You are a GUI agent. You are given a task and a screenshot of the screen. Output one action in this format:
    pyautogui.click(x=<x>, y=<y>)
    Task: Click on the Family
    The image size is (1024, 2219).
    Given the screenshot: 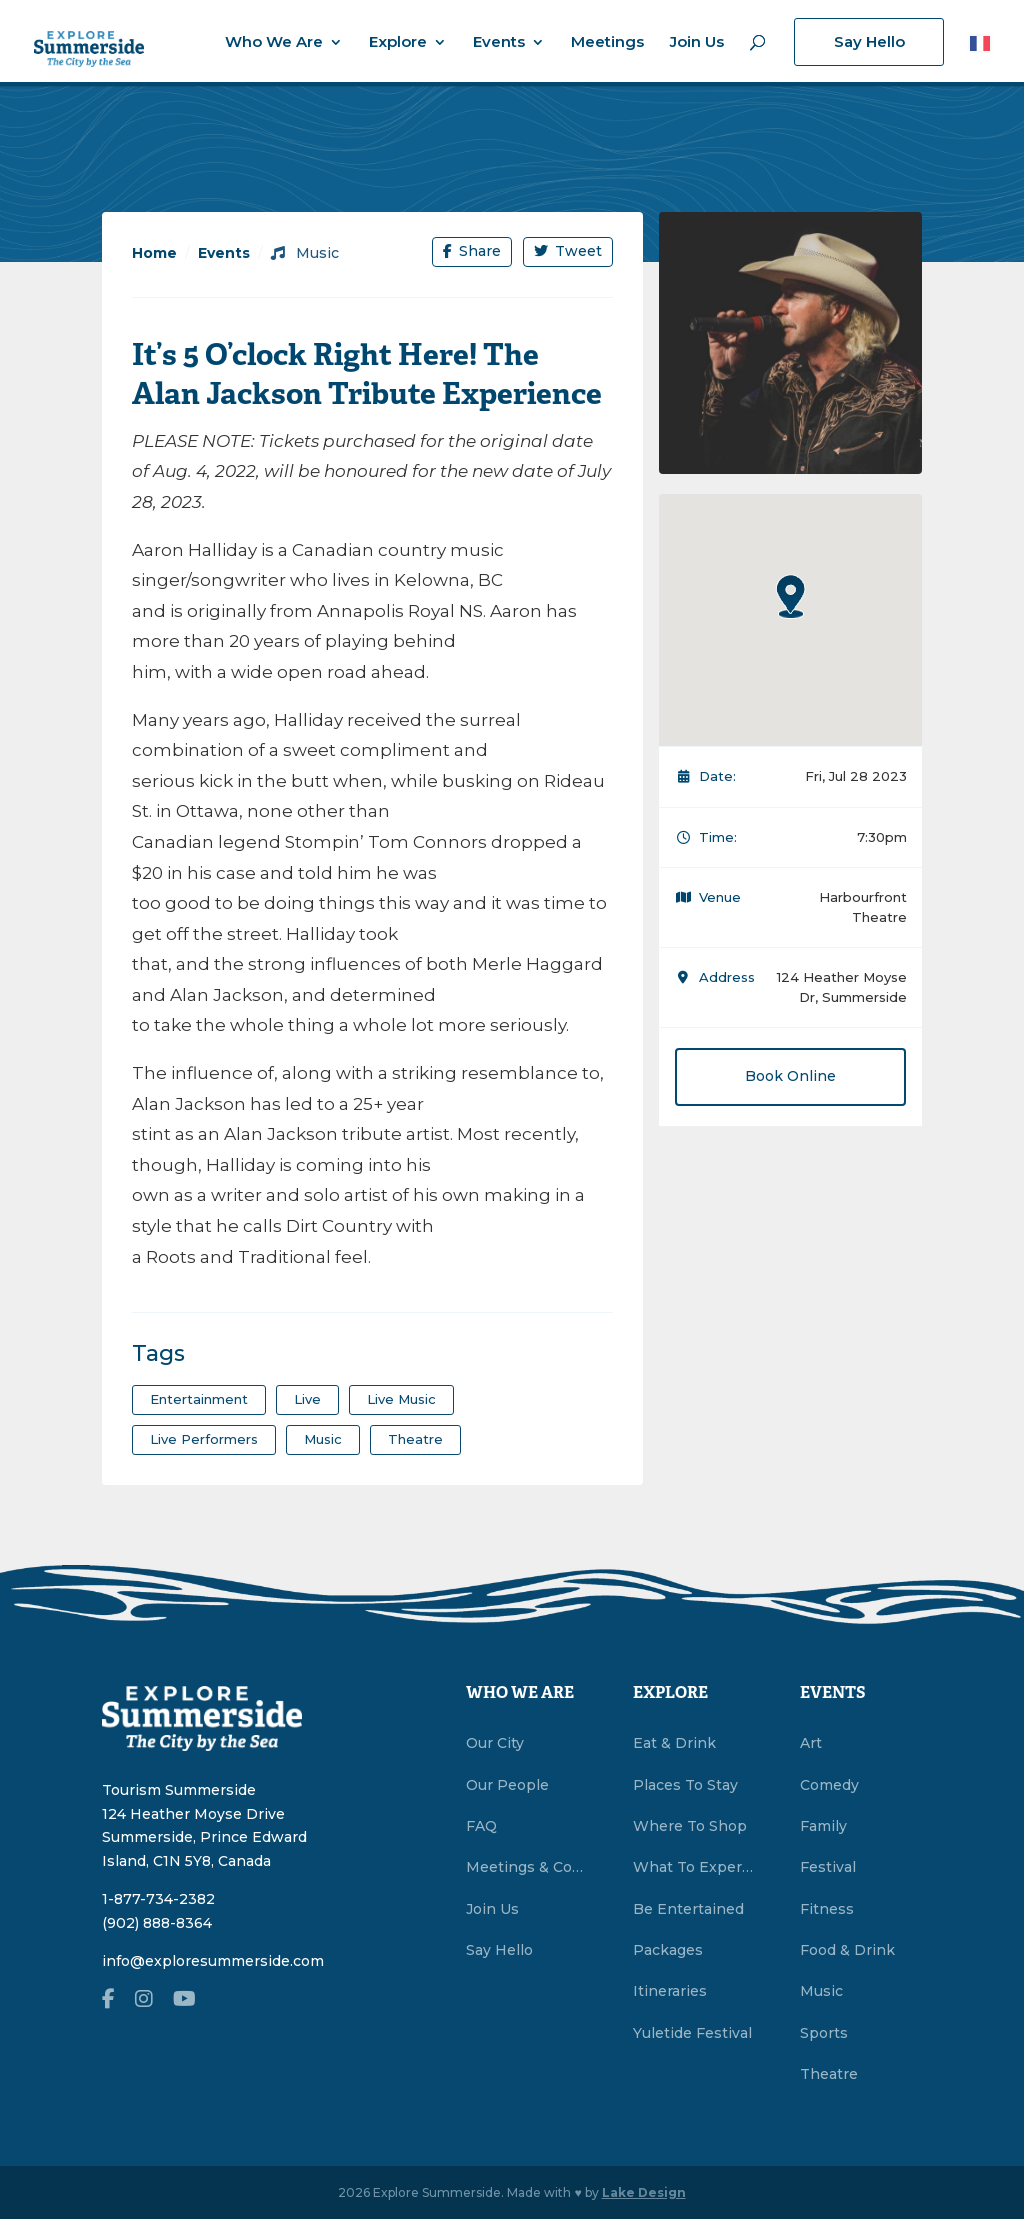 What is the action you would take?
    pyautogui.click(x=823, y=1826)
    